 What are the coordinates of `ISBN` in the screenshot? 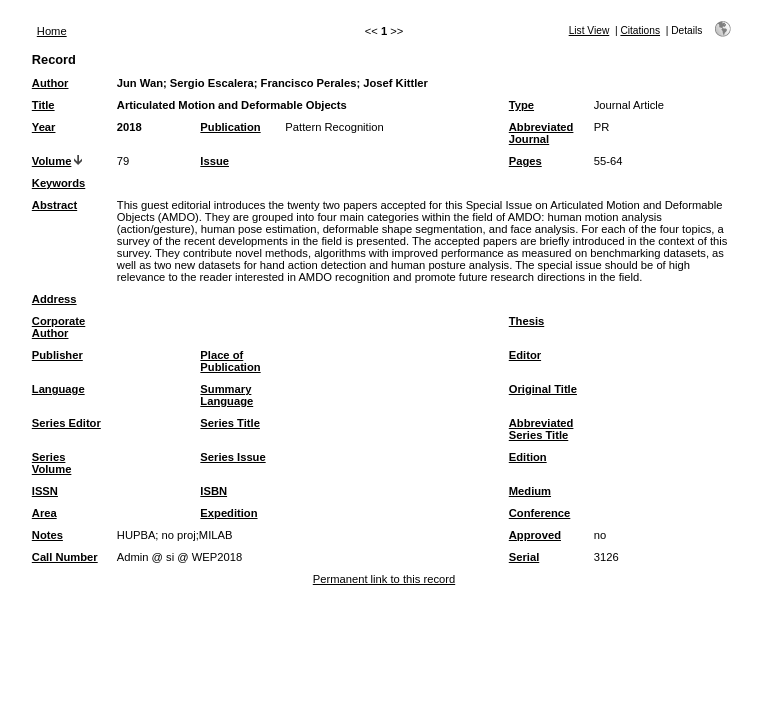 It's located at (213, 491).